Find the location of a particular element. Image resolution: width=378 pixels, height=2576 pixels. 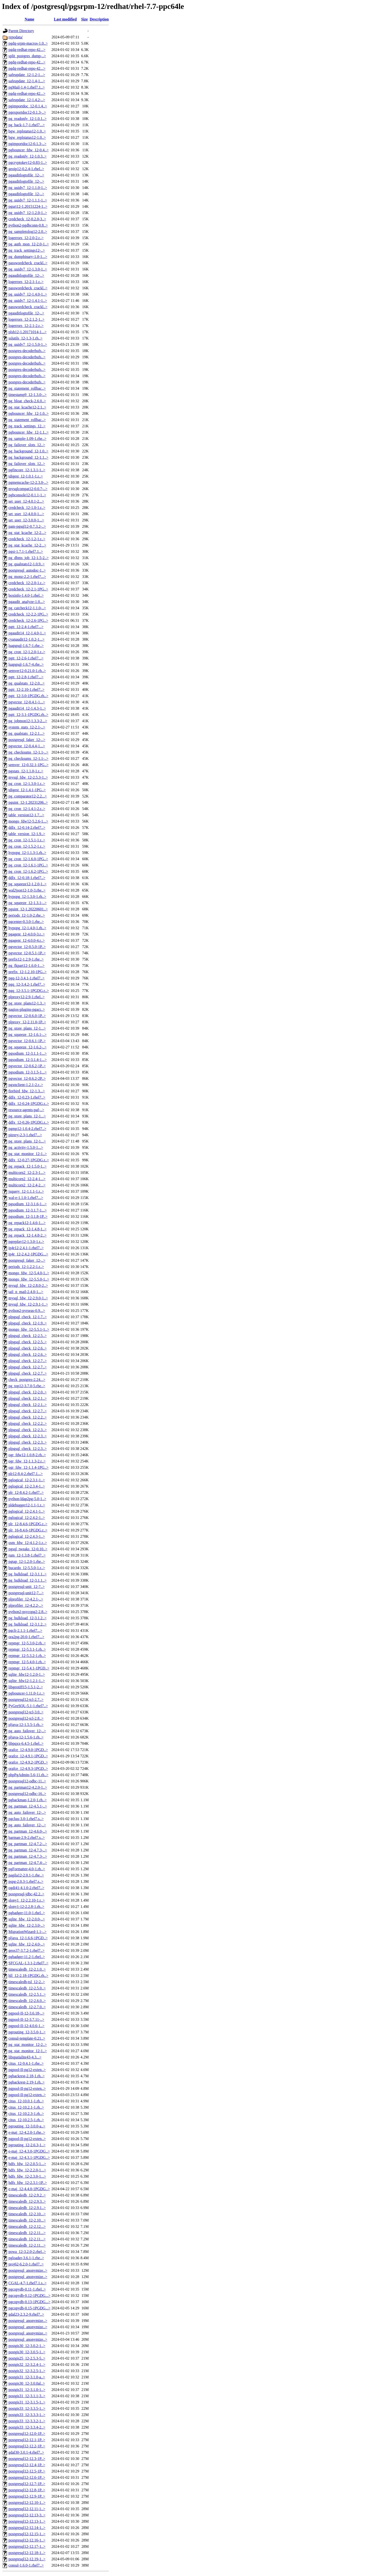

mysql_fdw_12-2.9.0-1..> is located at coordinates (28, 1298).